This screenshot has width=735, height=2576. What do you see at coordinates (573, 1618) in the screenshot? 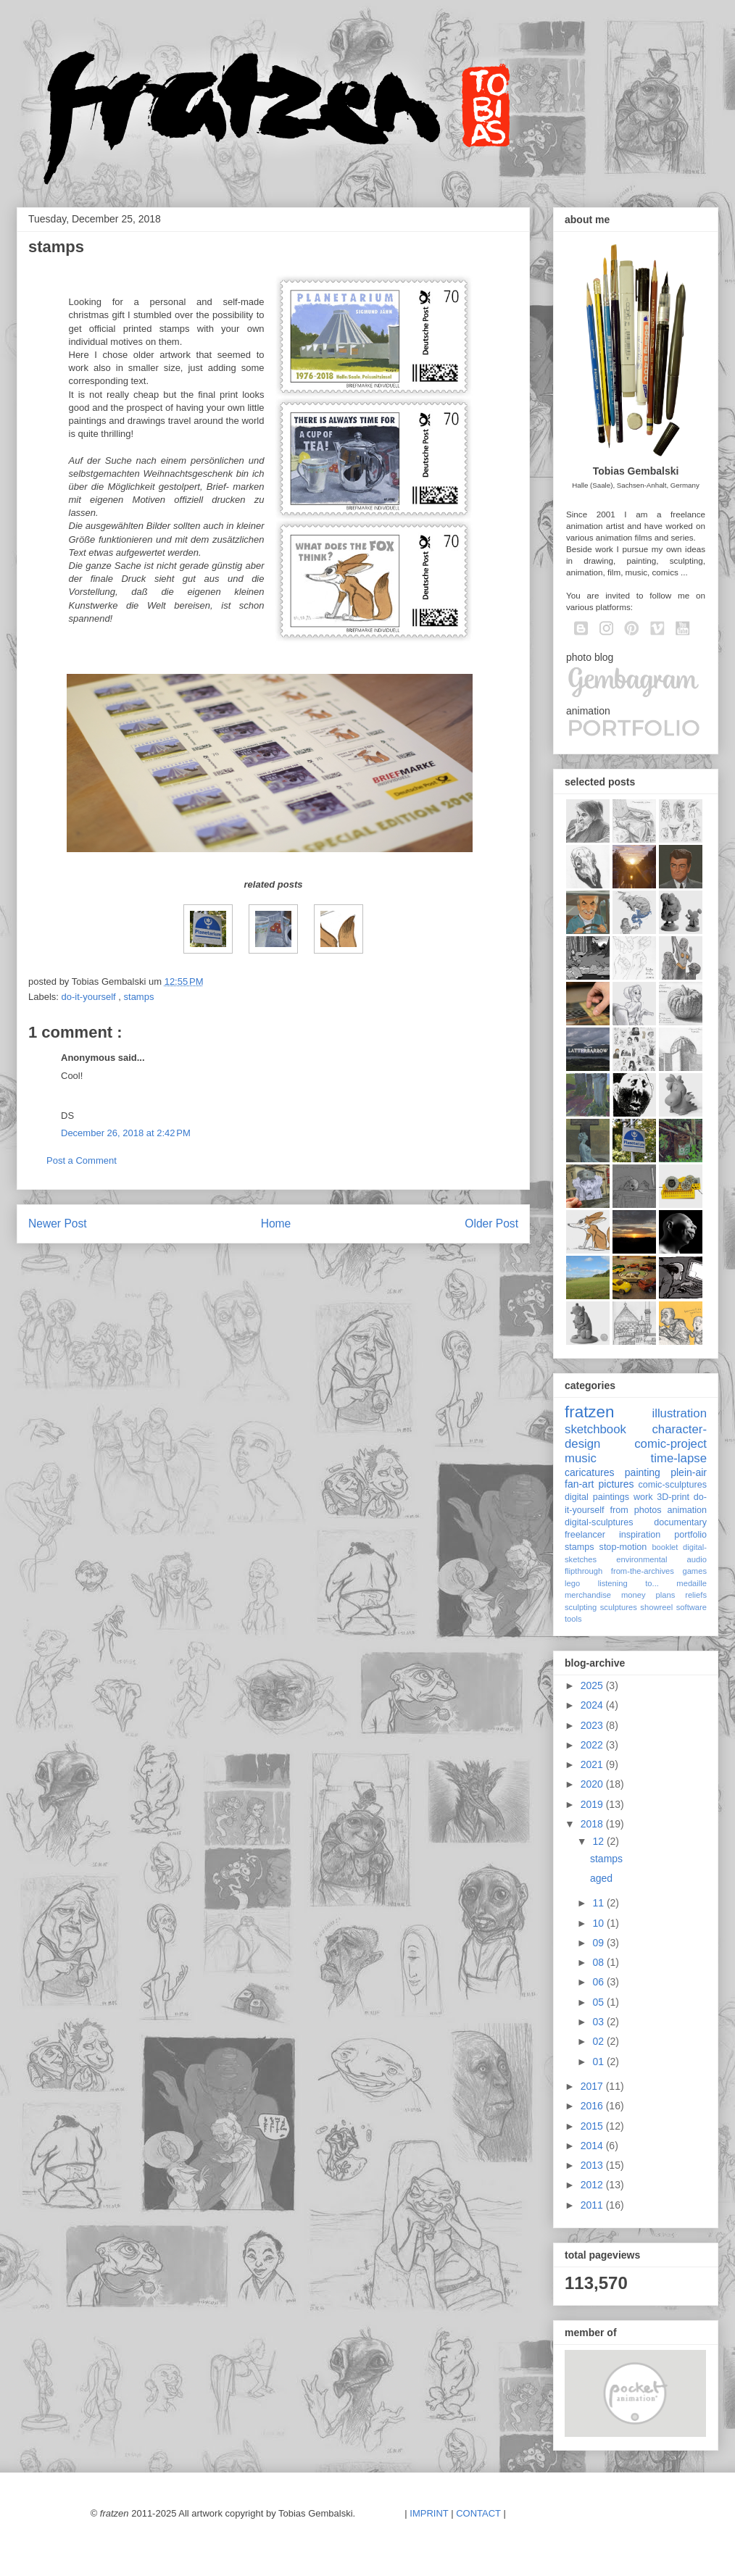
I see `tools` at bounding box center [573, 1618].